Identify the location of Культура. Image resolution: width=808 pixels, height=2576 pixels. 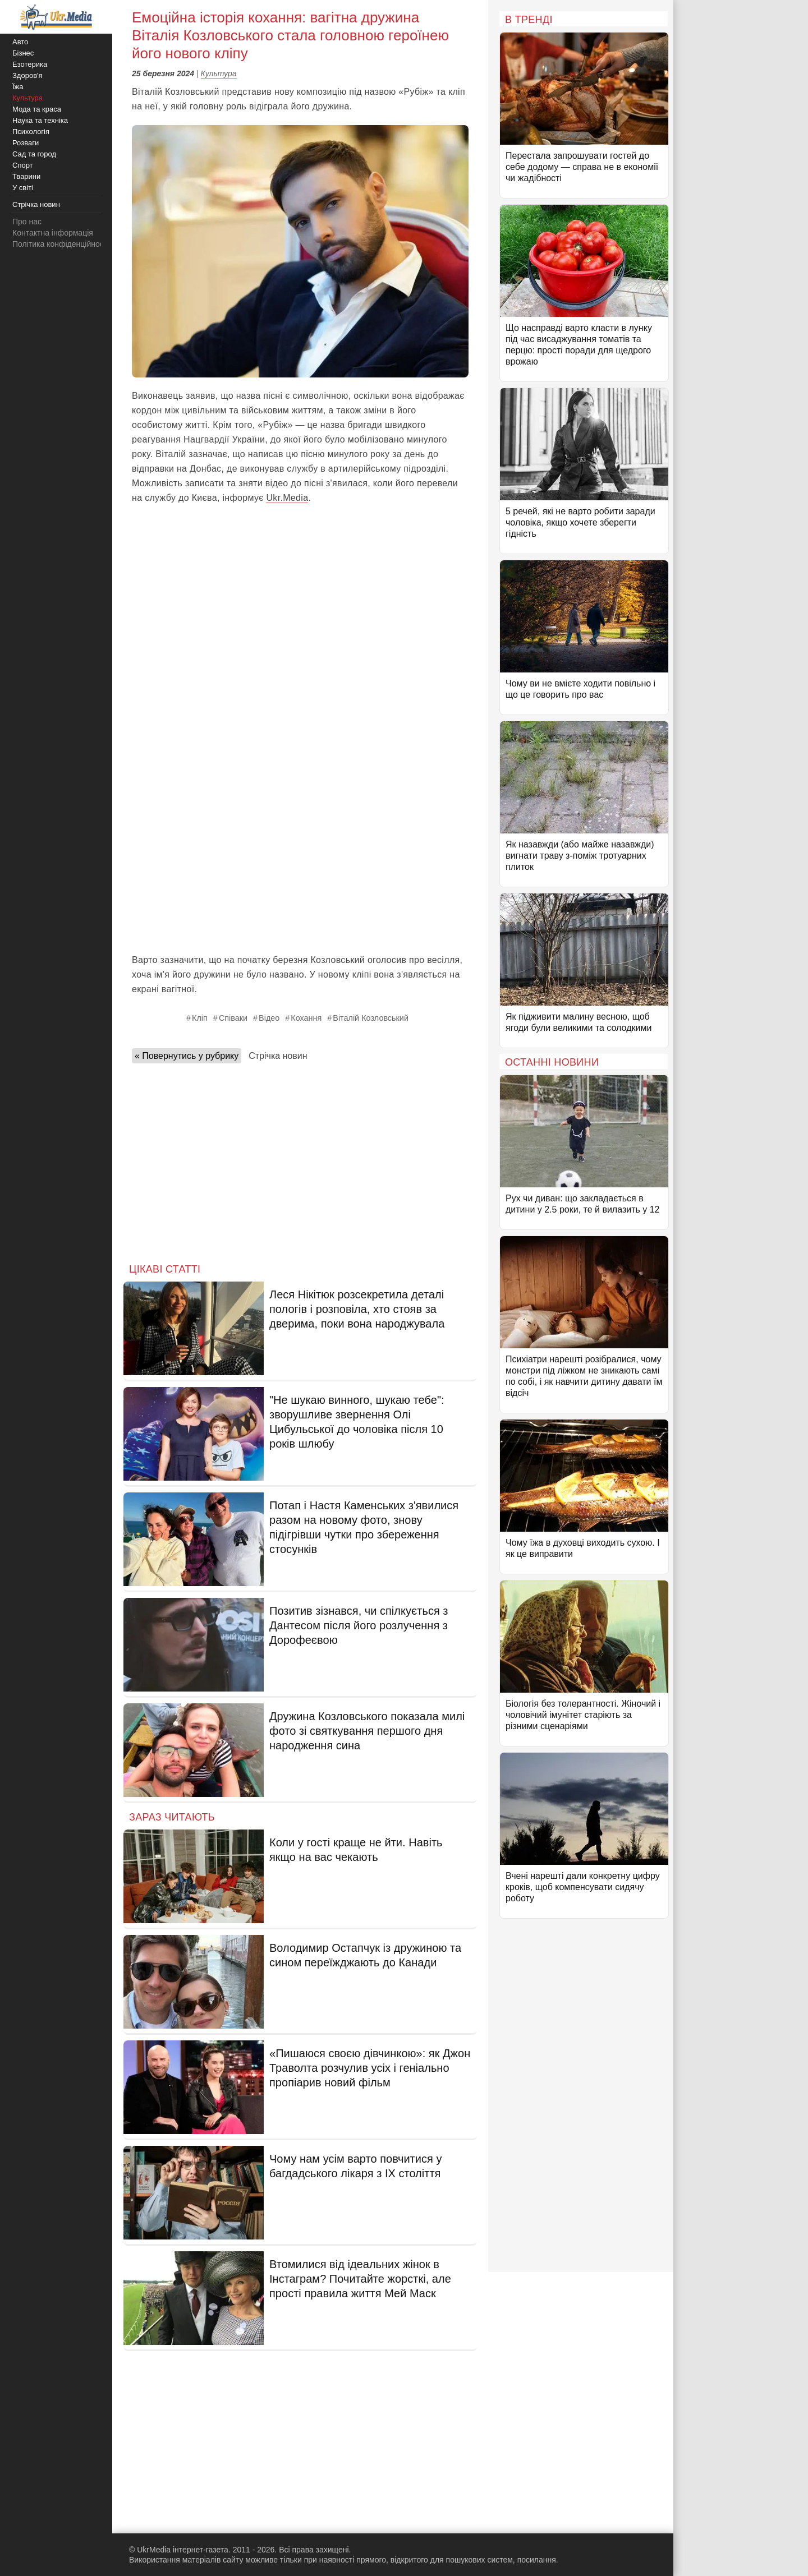
(219, 73).